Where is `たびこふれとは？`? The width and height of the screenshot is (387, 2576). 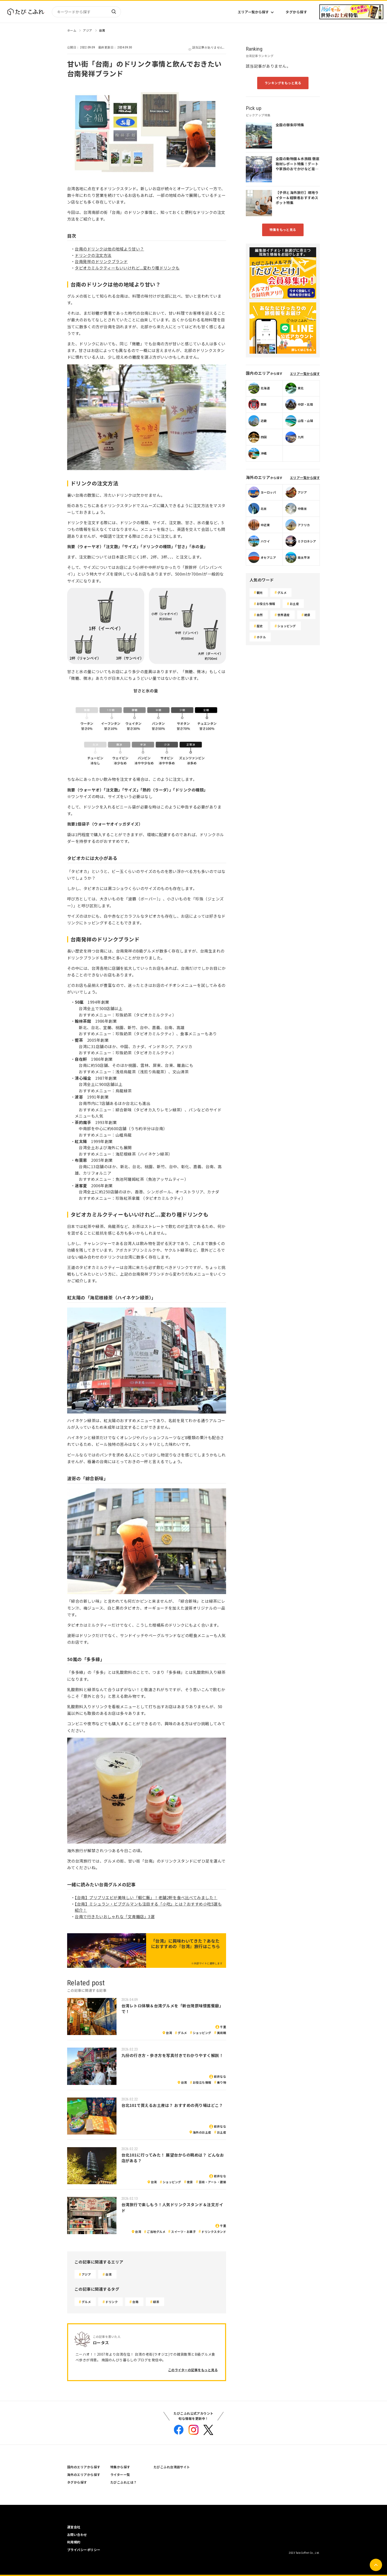 たびこふれとは？ is located at coordinates (123, 2482).